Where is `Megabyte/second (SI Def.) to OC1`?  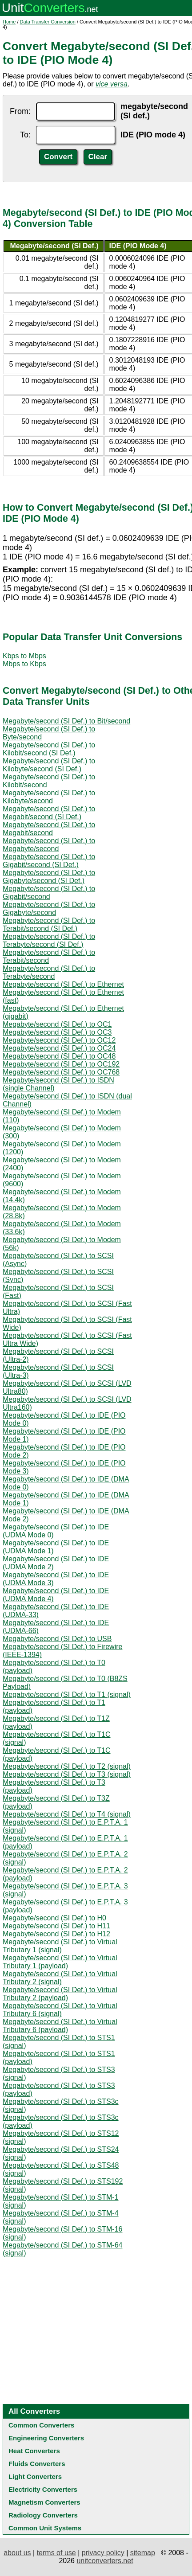 Megabyte/second (SI Def.) to OC1 is located at coordinates (57, 1024).